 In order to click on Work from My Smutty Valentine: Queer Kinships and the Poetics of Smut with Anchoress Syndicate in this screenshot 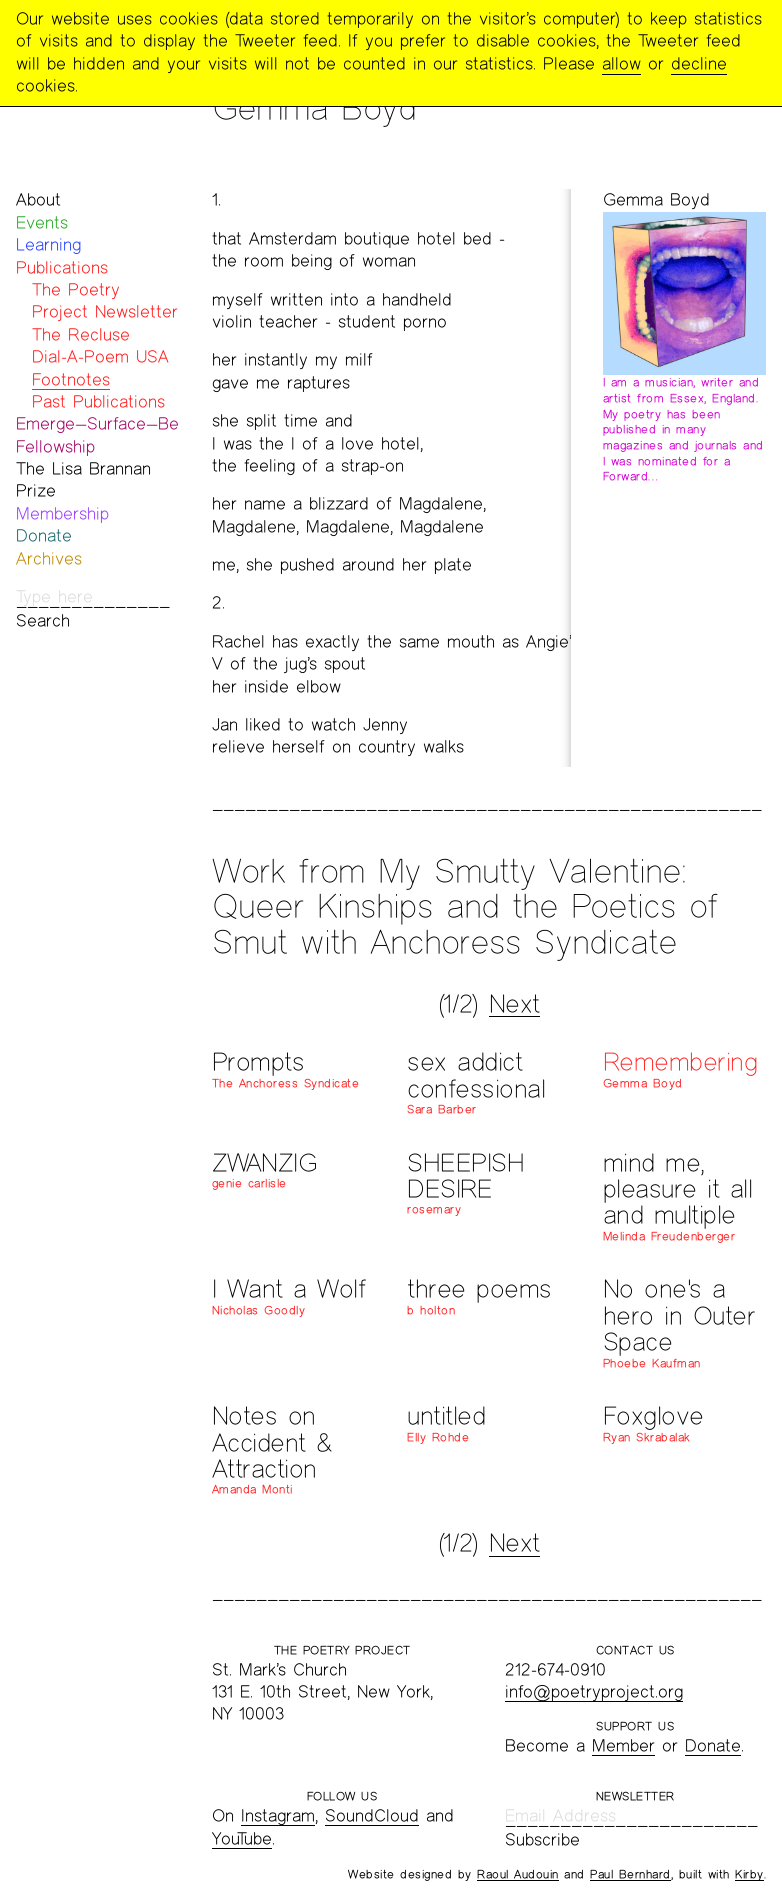, I will do `click(465, 905)`.